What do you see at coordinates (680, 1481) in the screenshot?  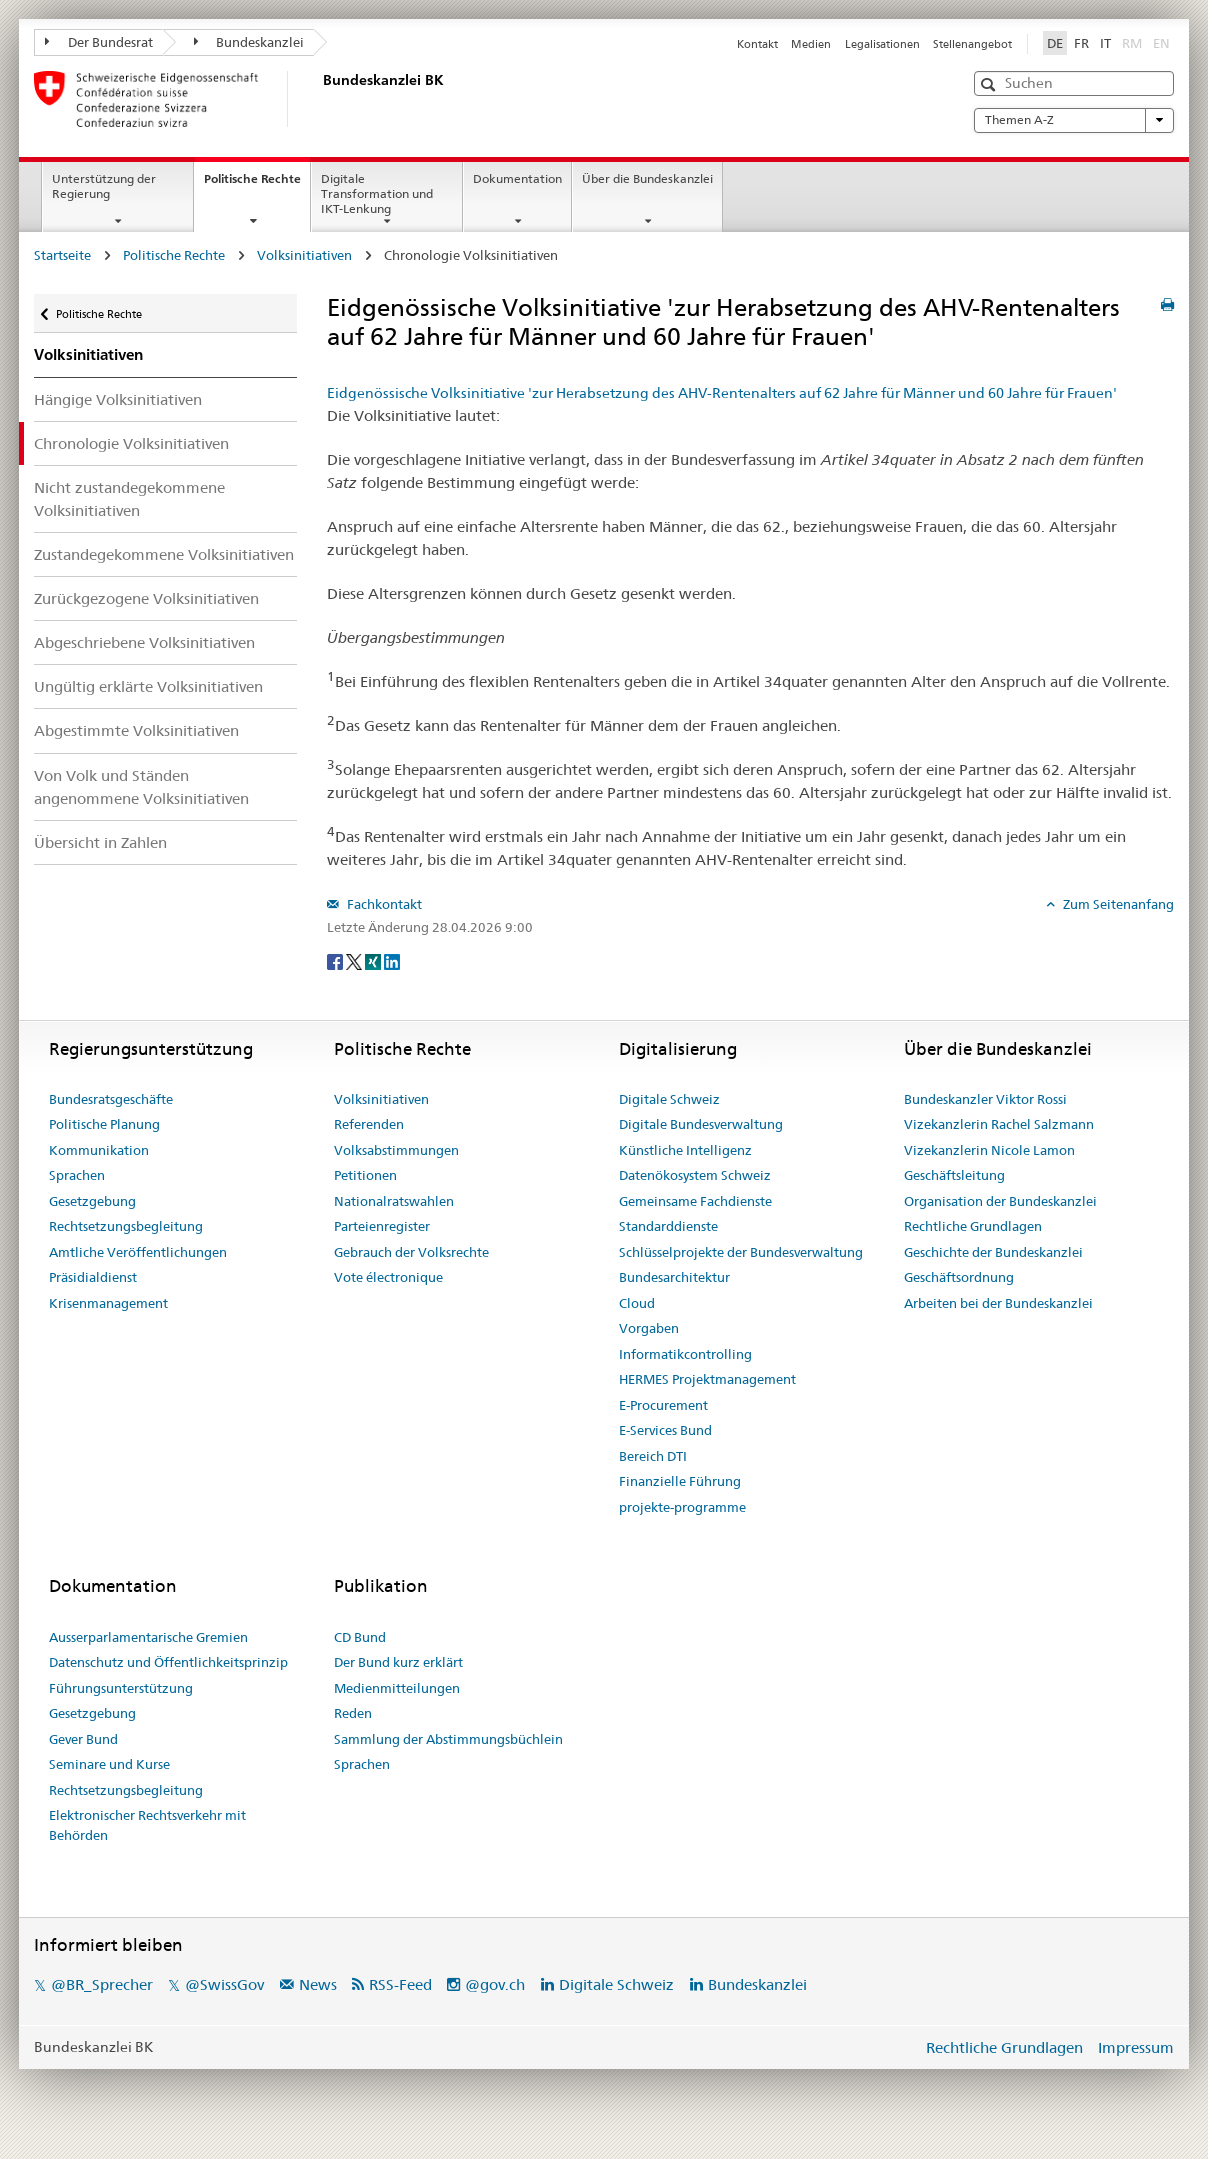 I see `Finanzielle Führung` at bounding box center [680, 1481].